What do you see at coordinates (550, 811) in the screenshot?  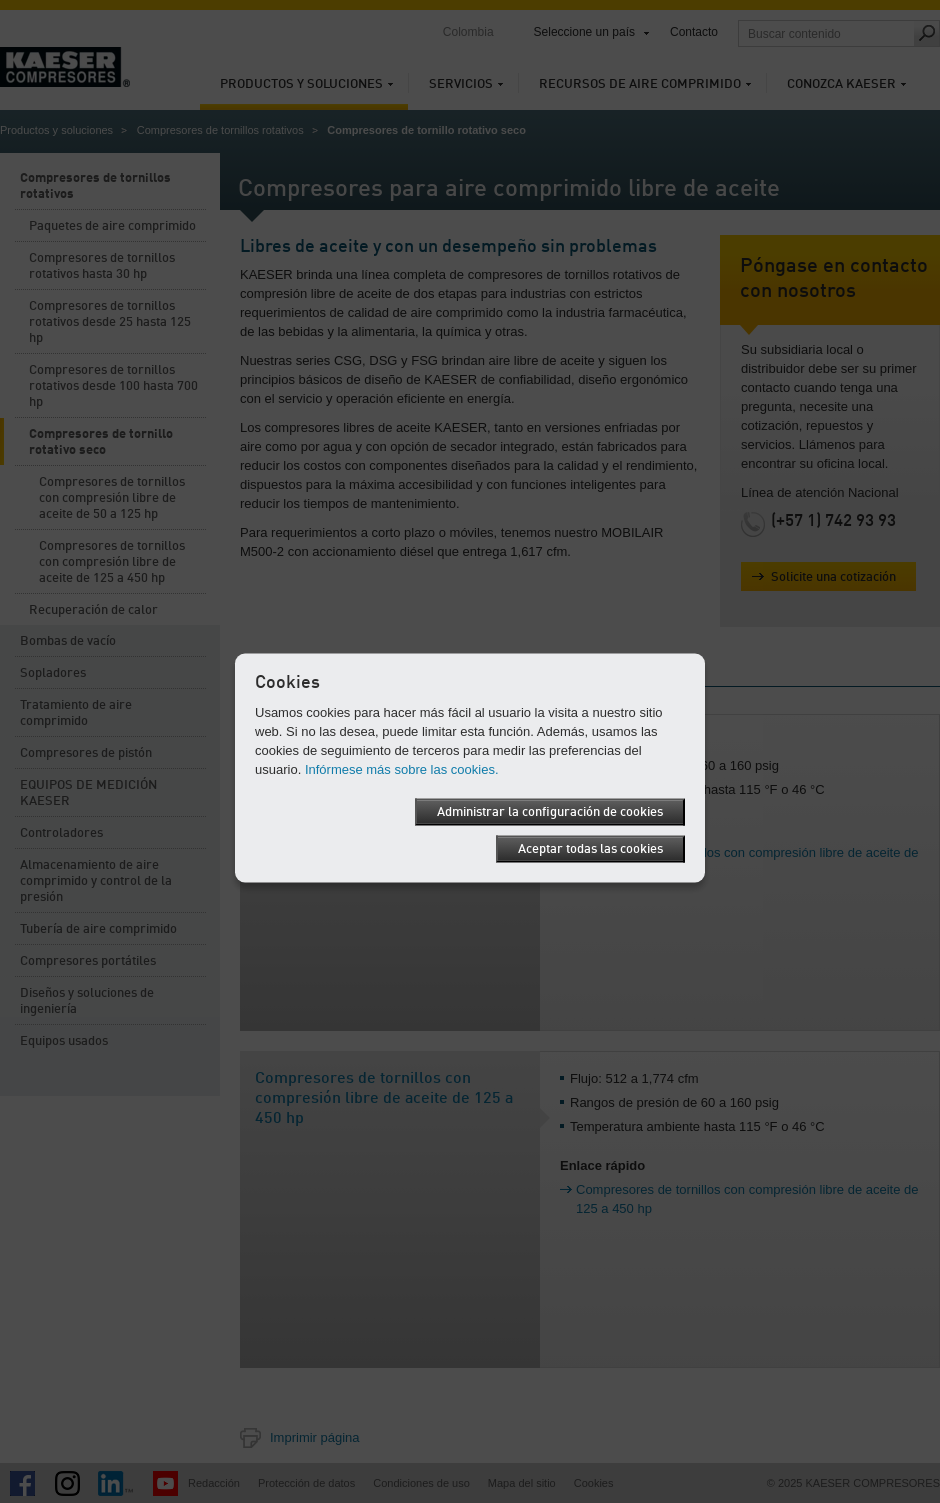 I see `Administrar la configuración de cookies` at bounding box center [550, 811].